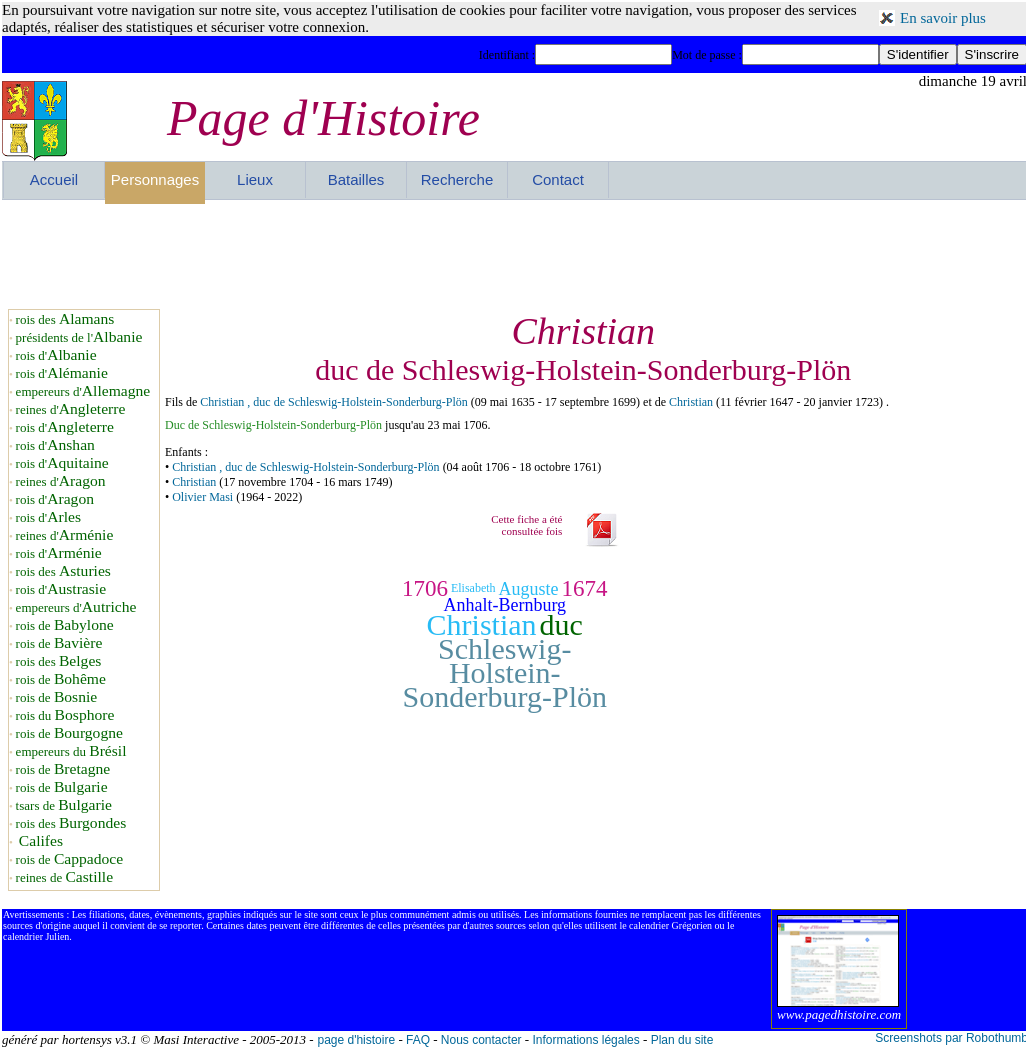  I want to click on En savoir plus, so click(943, 18).